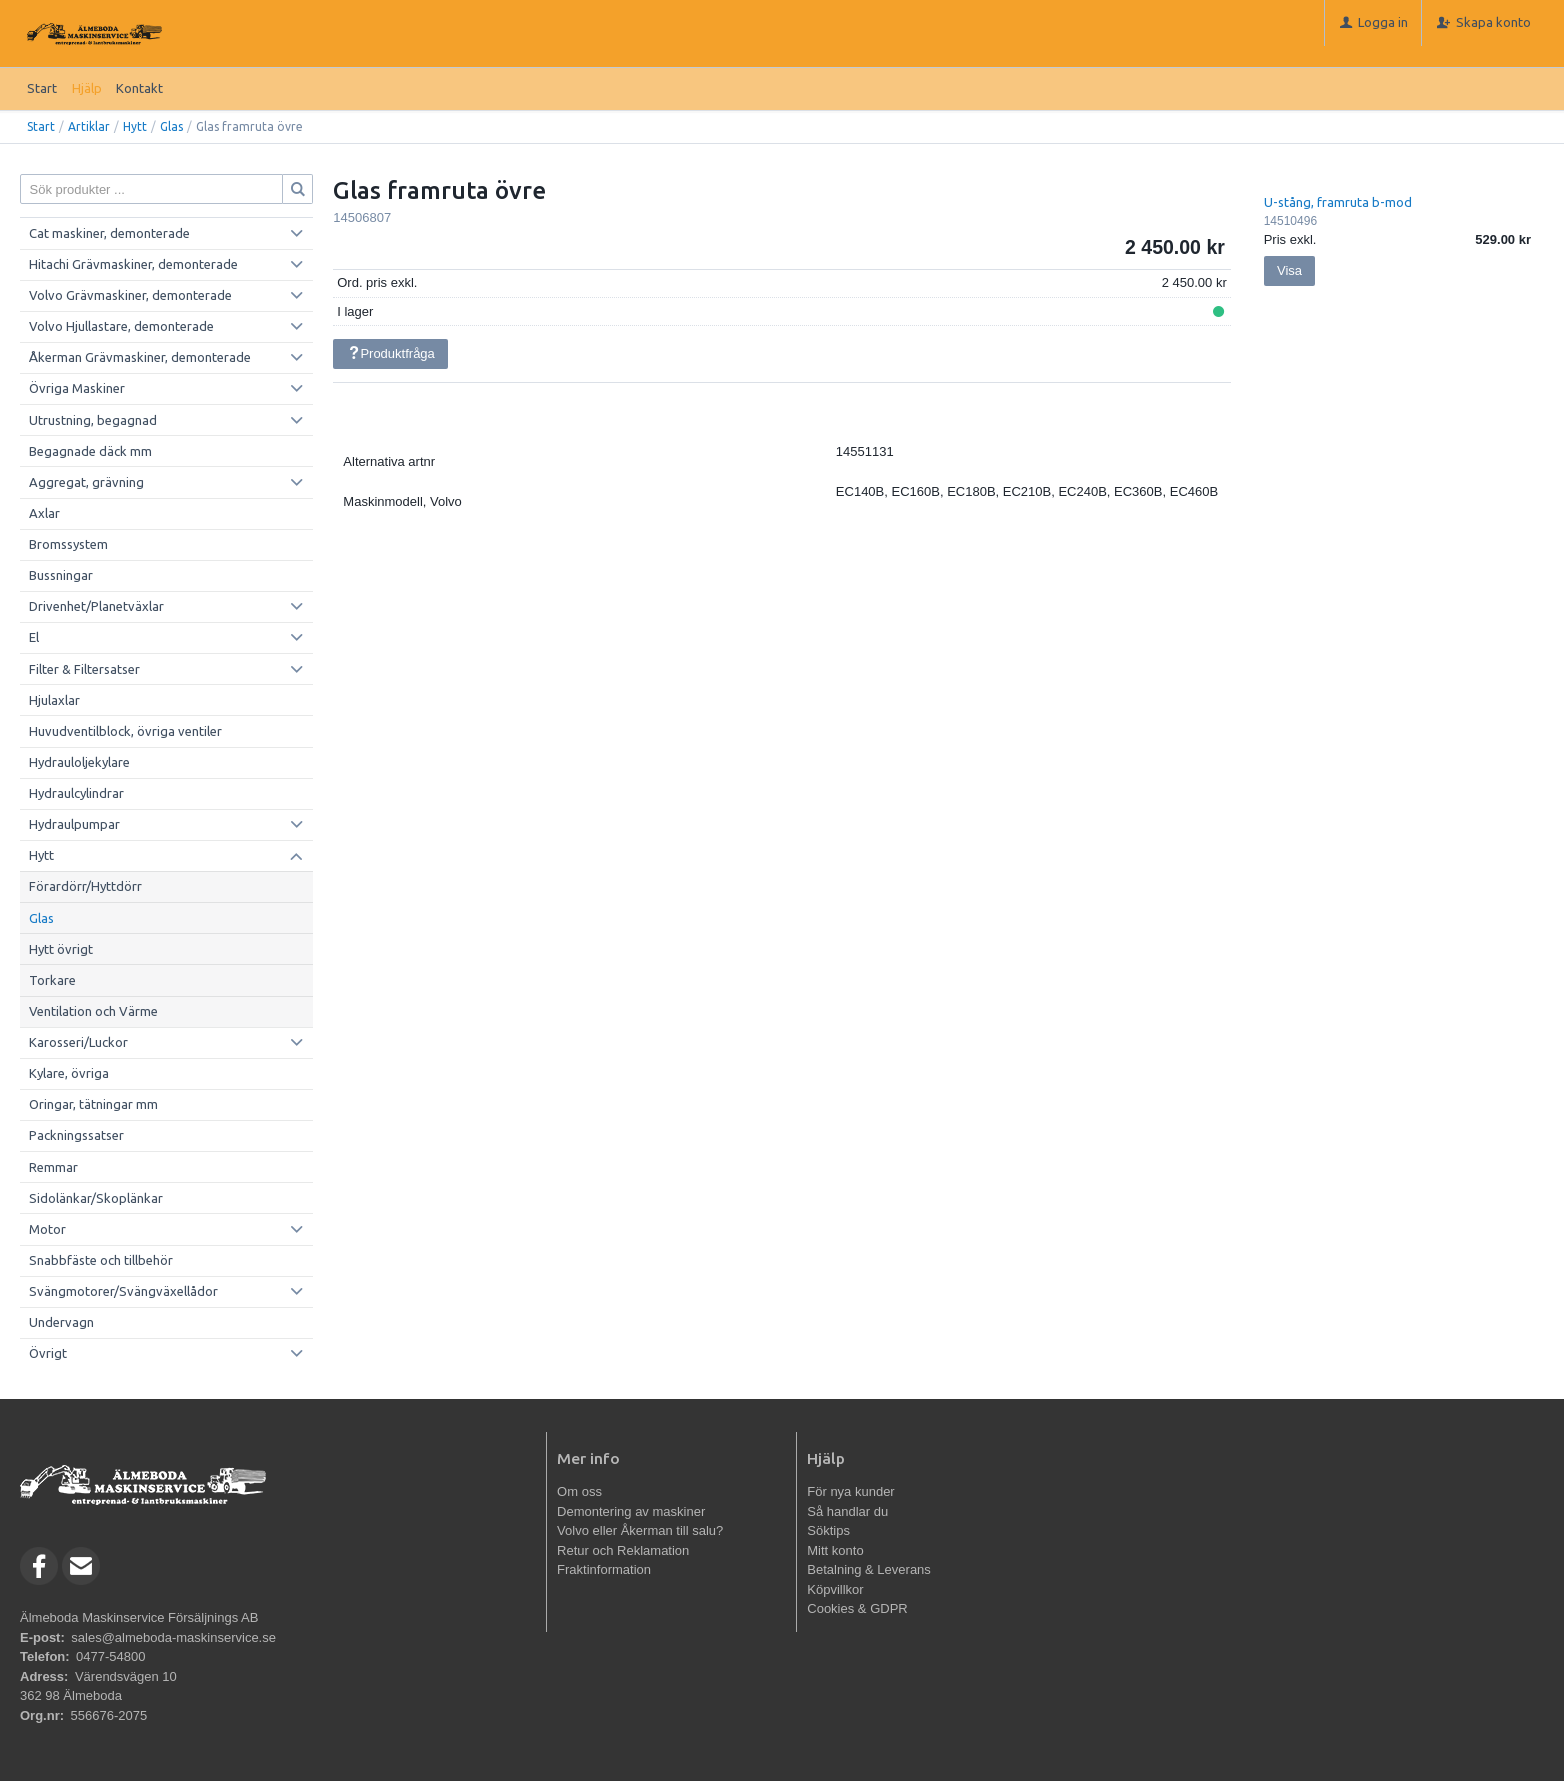 The width and height of the screenshot is (1564, 1781). What do you see at coordinates (101, 1260) in the screenshot?
I see `Snabbfäste och tillbehör` at bounding box center [101, 1260].